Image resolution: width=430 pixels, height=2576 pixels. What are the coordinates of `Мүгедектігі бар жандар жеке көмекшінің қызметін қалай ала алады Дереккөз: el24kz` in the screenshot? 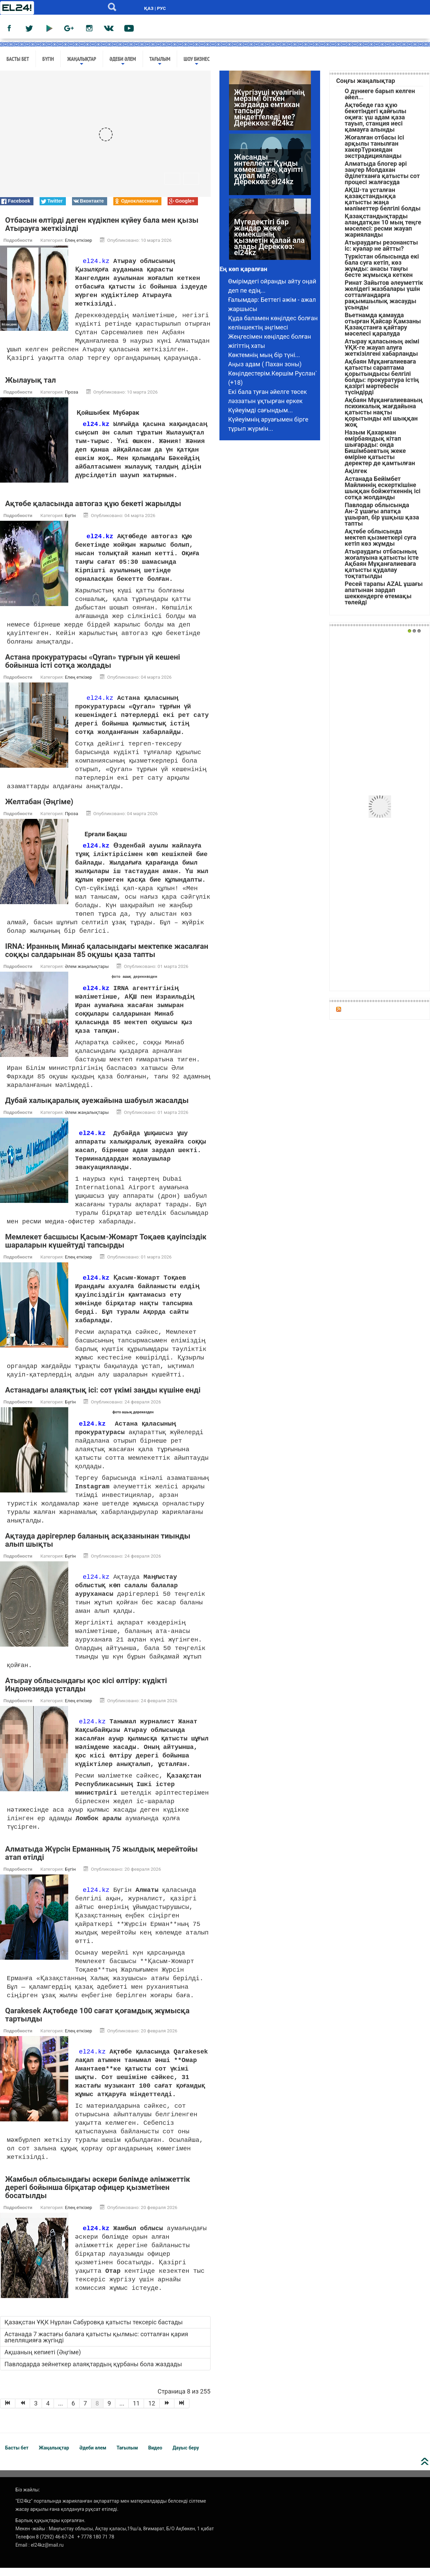 It's located at (269, 237).